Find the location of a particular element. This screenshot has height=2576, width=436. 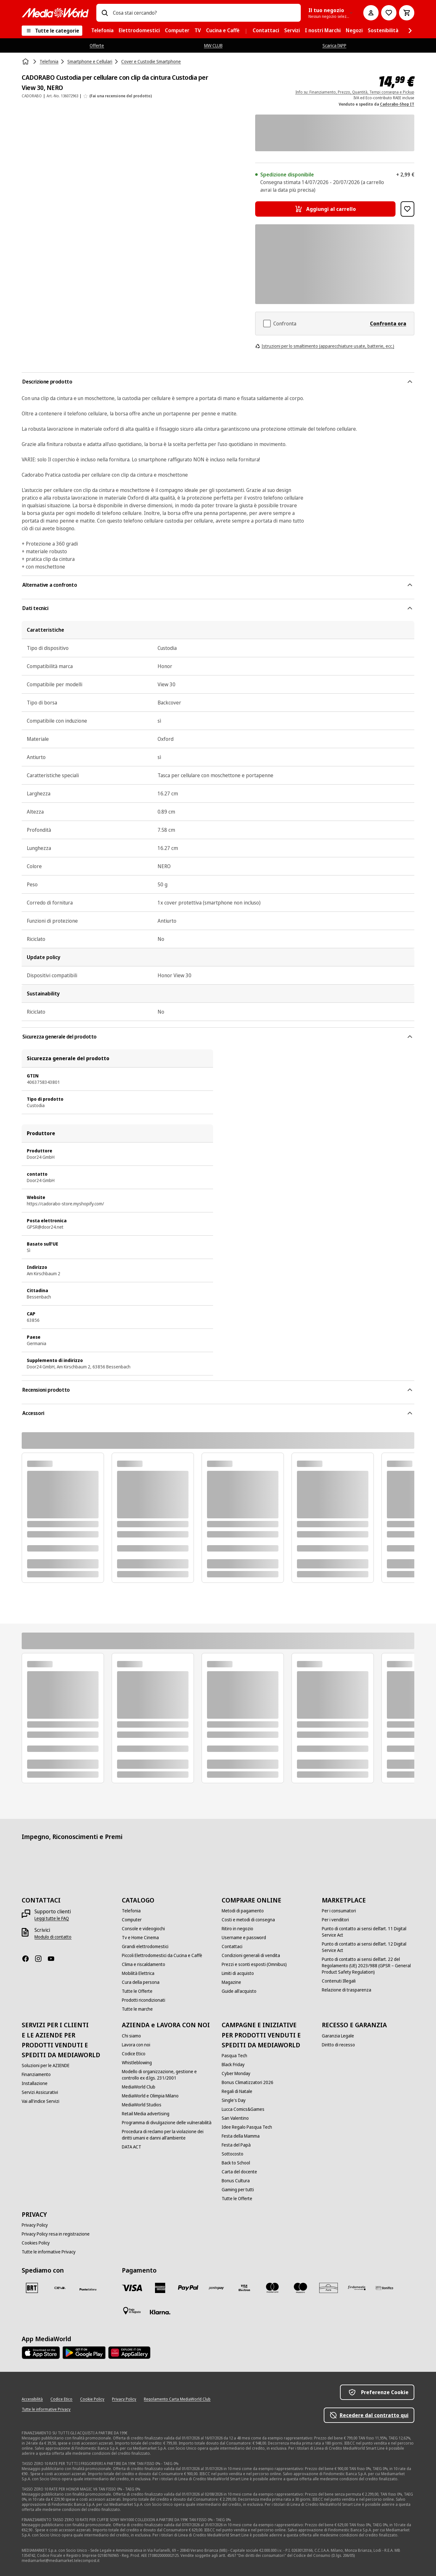

[Gaming per tutti] is located at coordinates (238, 2189).